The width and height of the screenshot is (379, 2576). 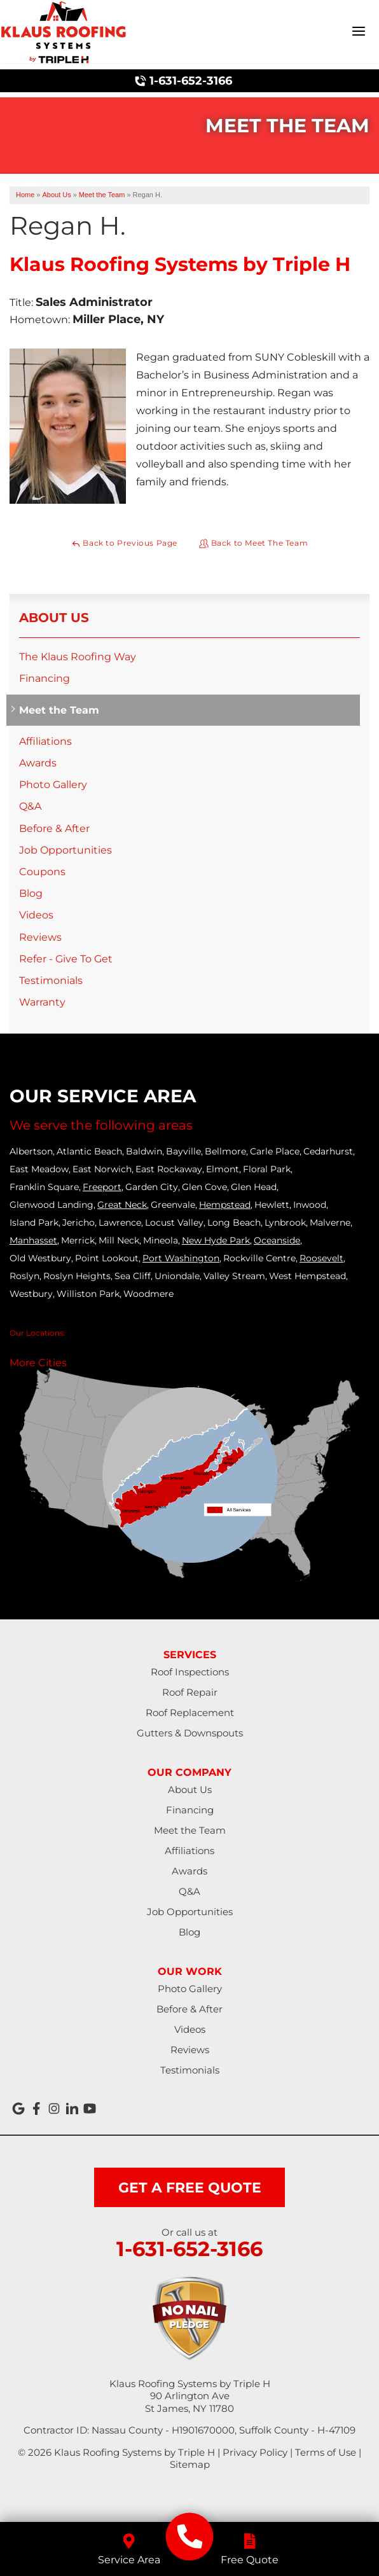 I want to click on Sitemap, so click(x=190, y=2464).